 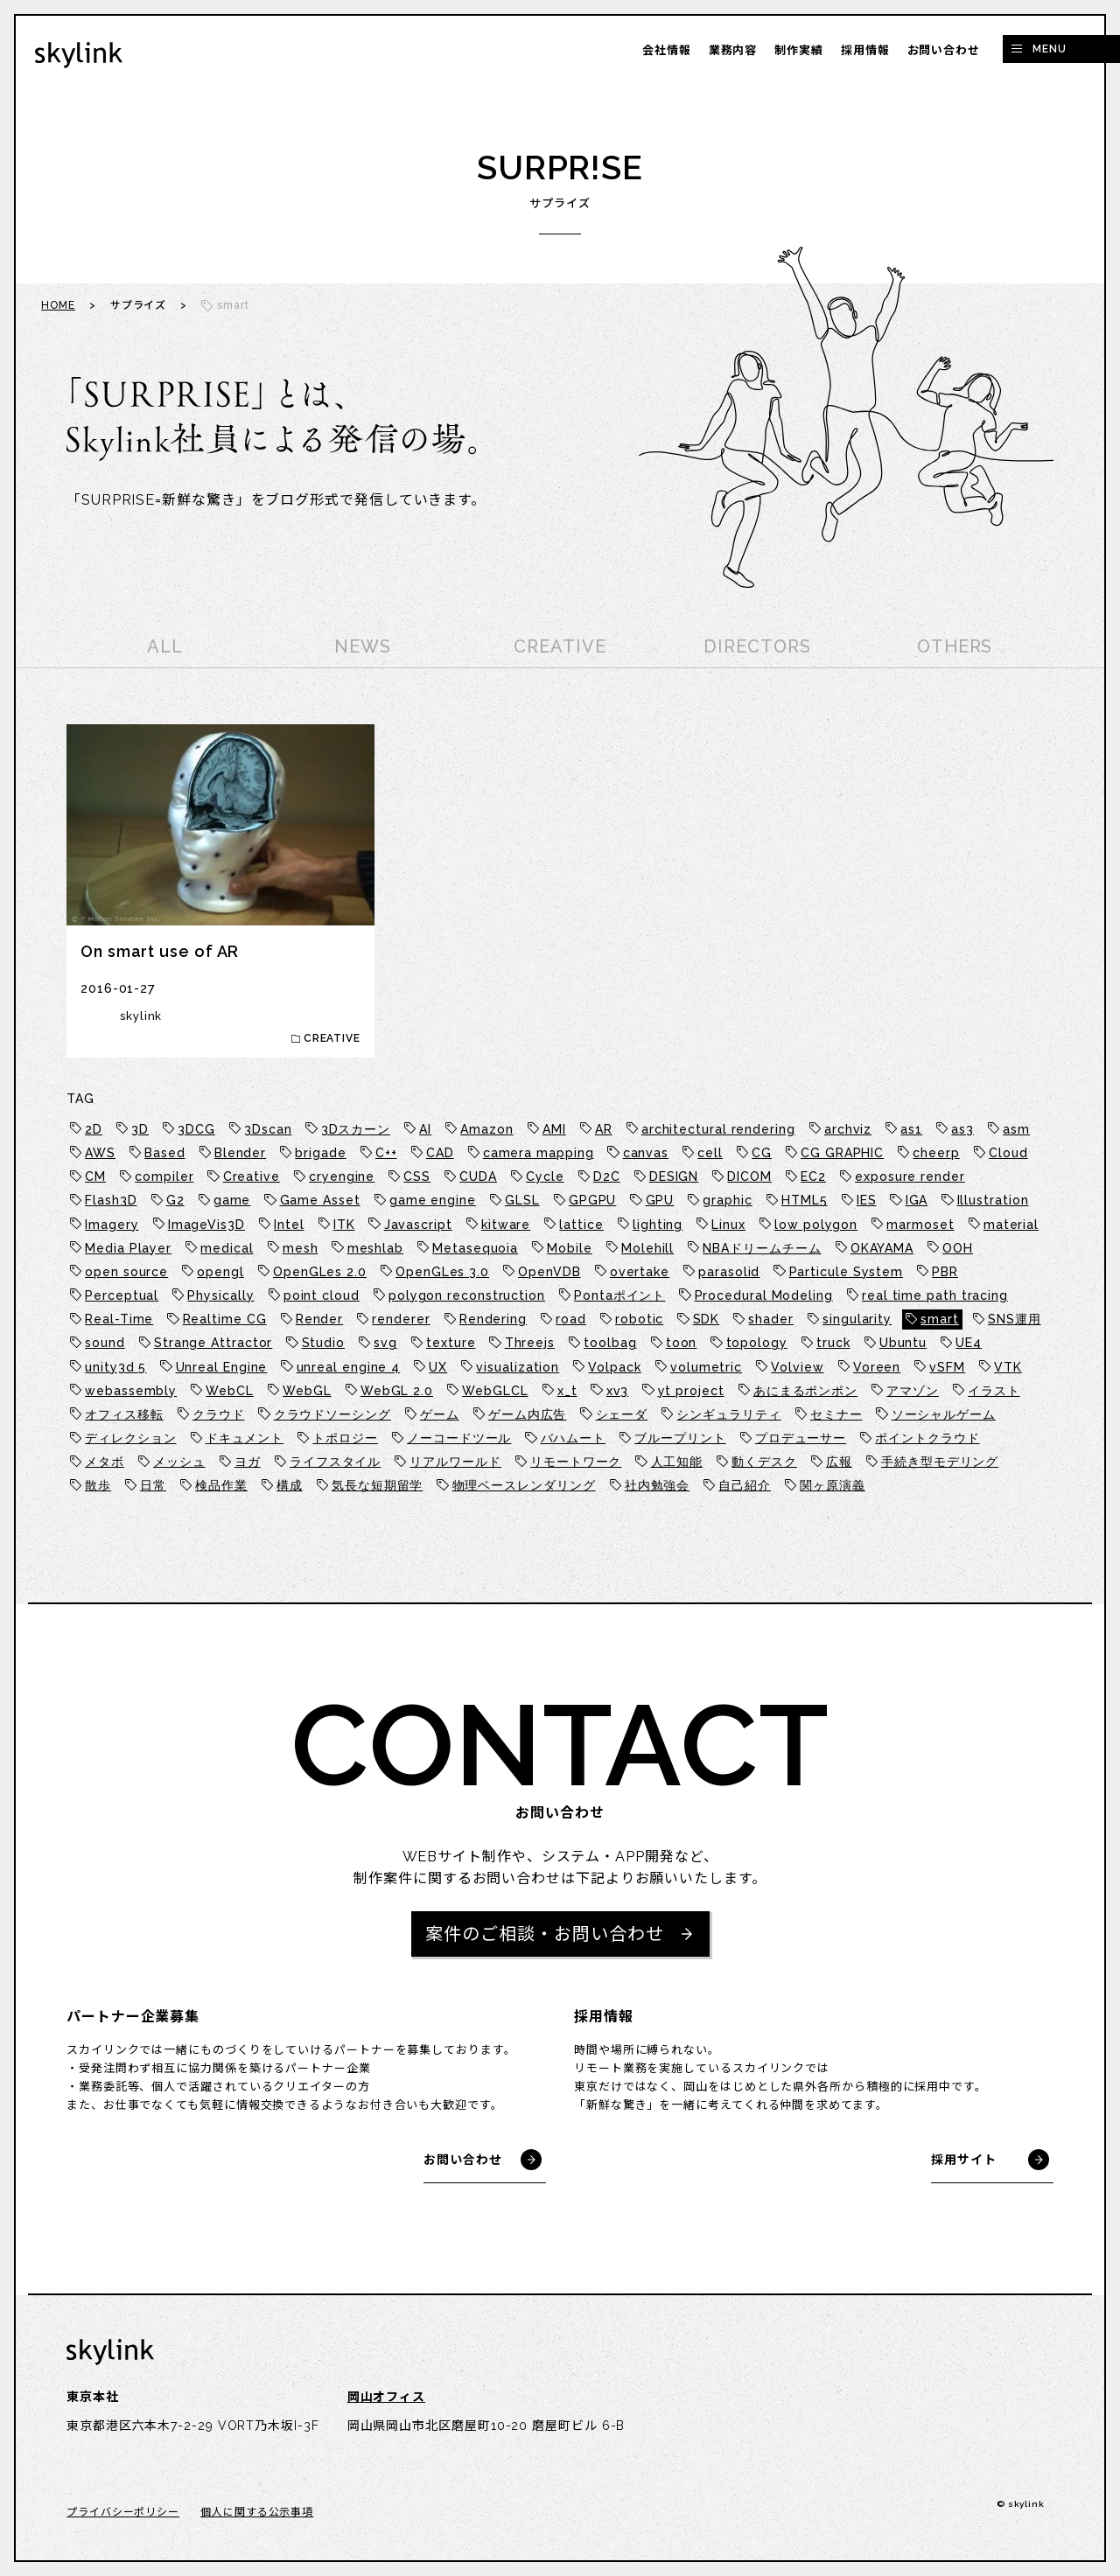 I want to click on AWS, so click(x=100, y=1153).